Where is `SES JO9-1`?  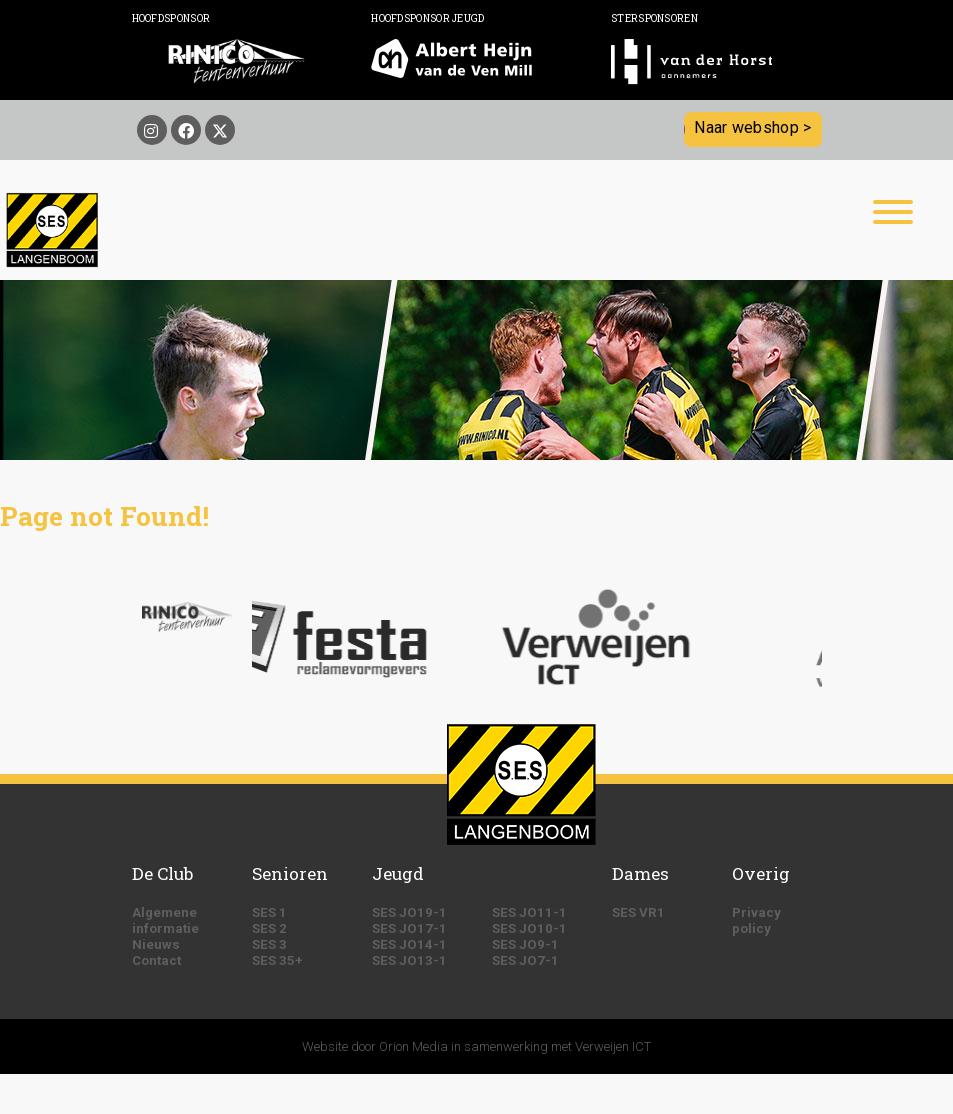
SES JO9-1 is located at coordinates (525, 944).